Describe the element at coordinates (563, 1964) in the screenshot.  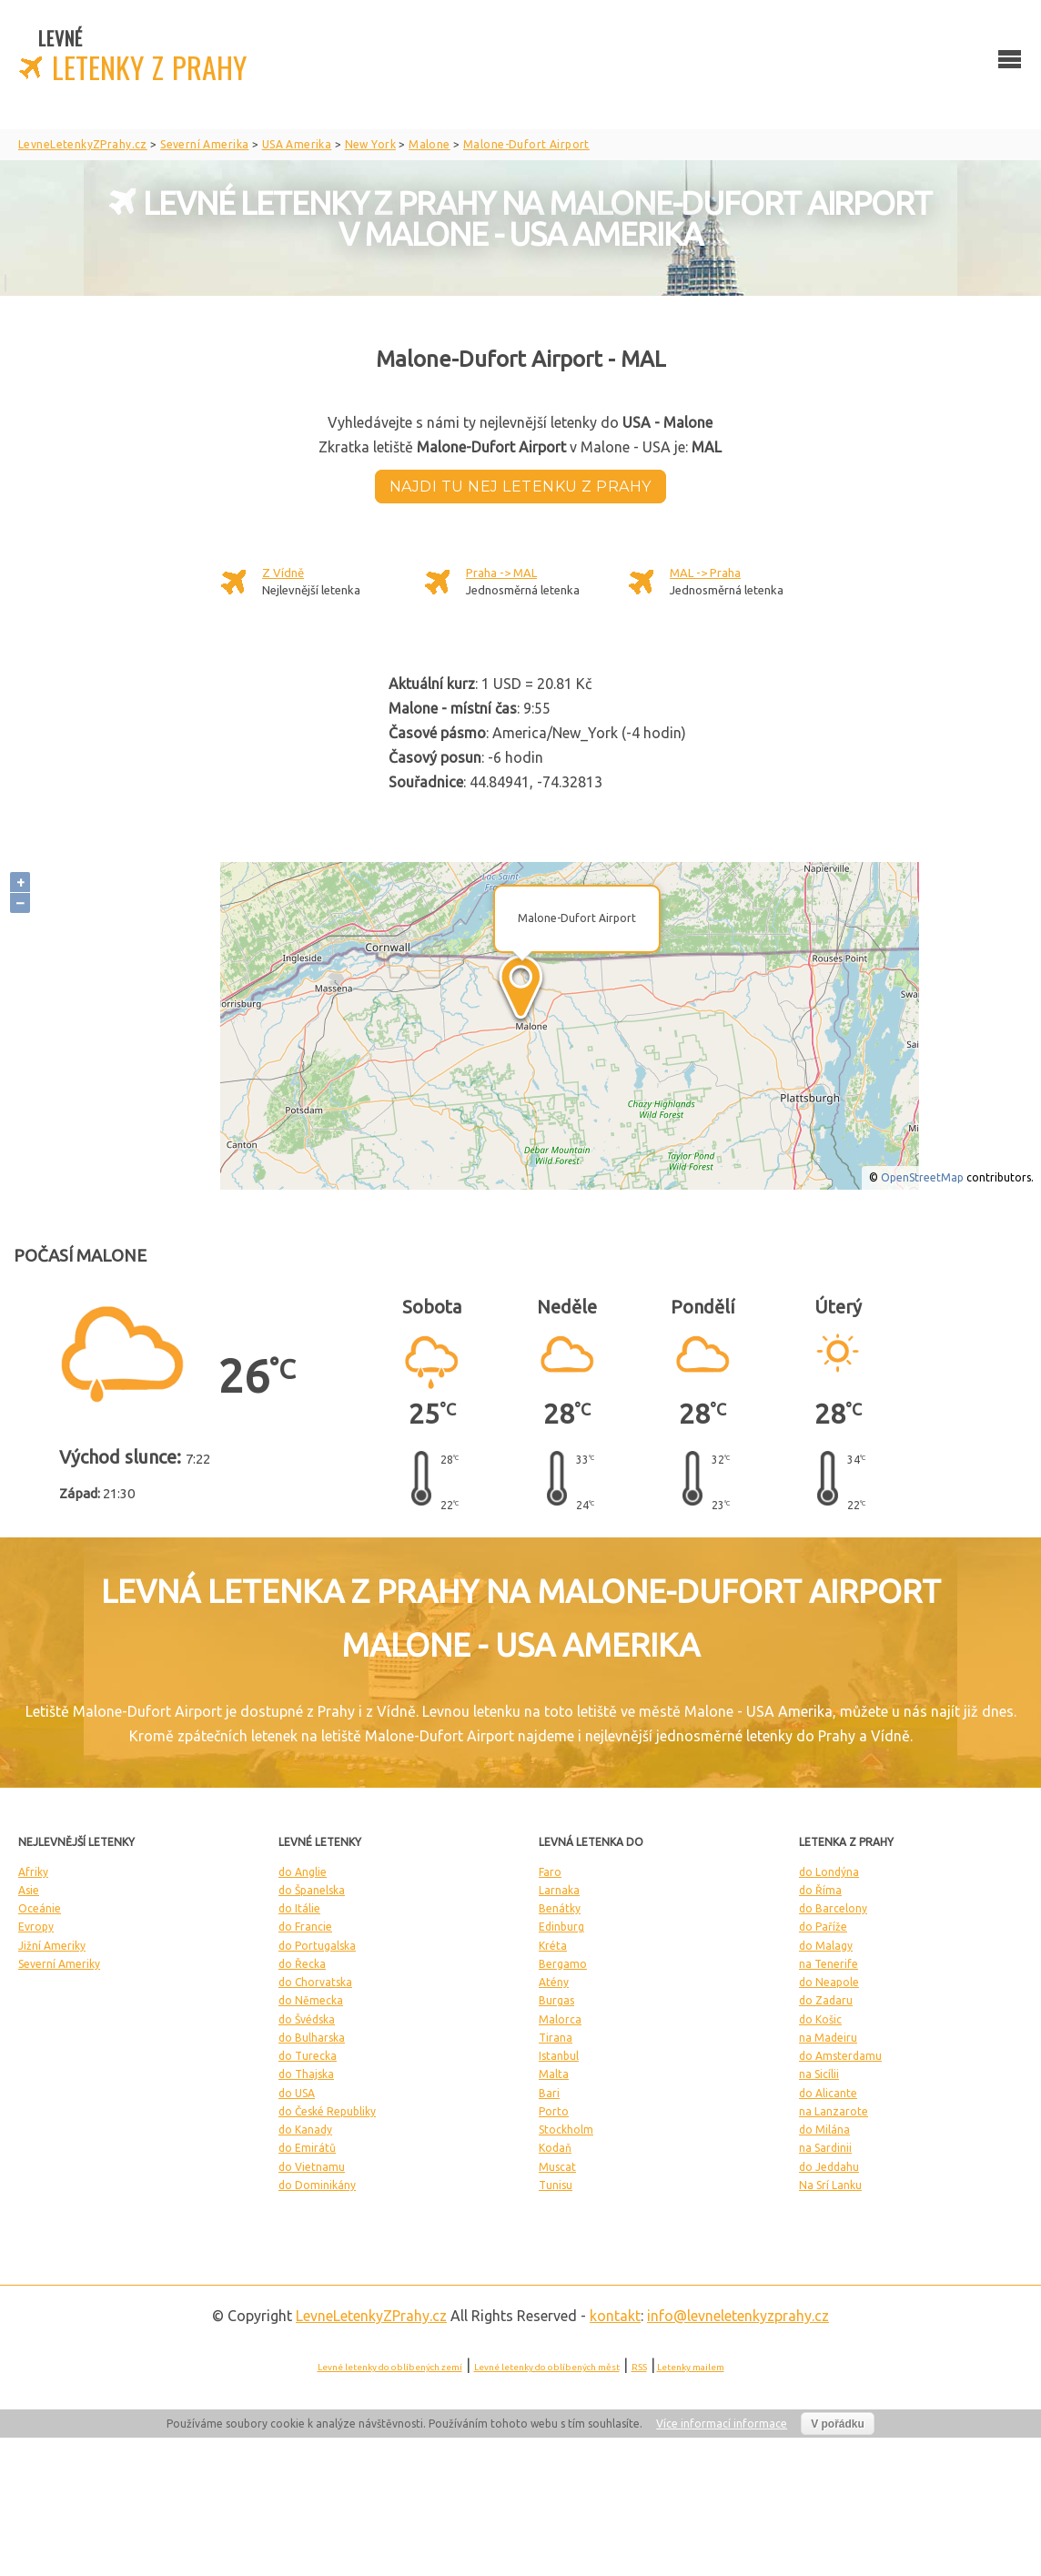
I see `Bergamo` at that location.